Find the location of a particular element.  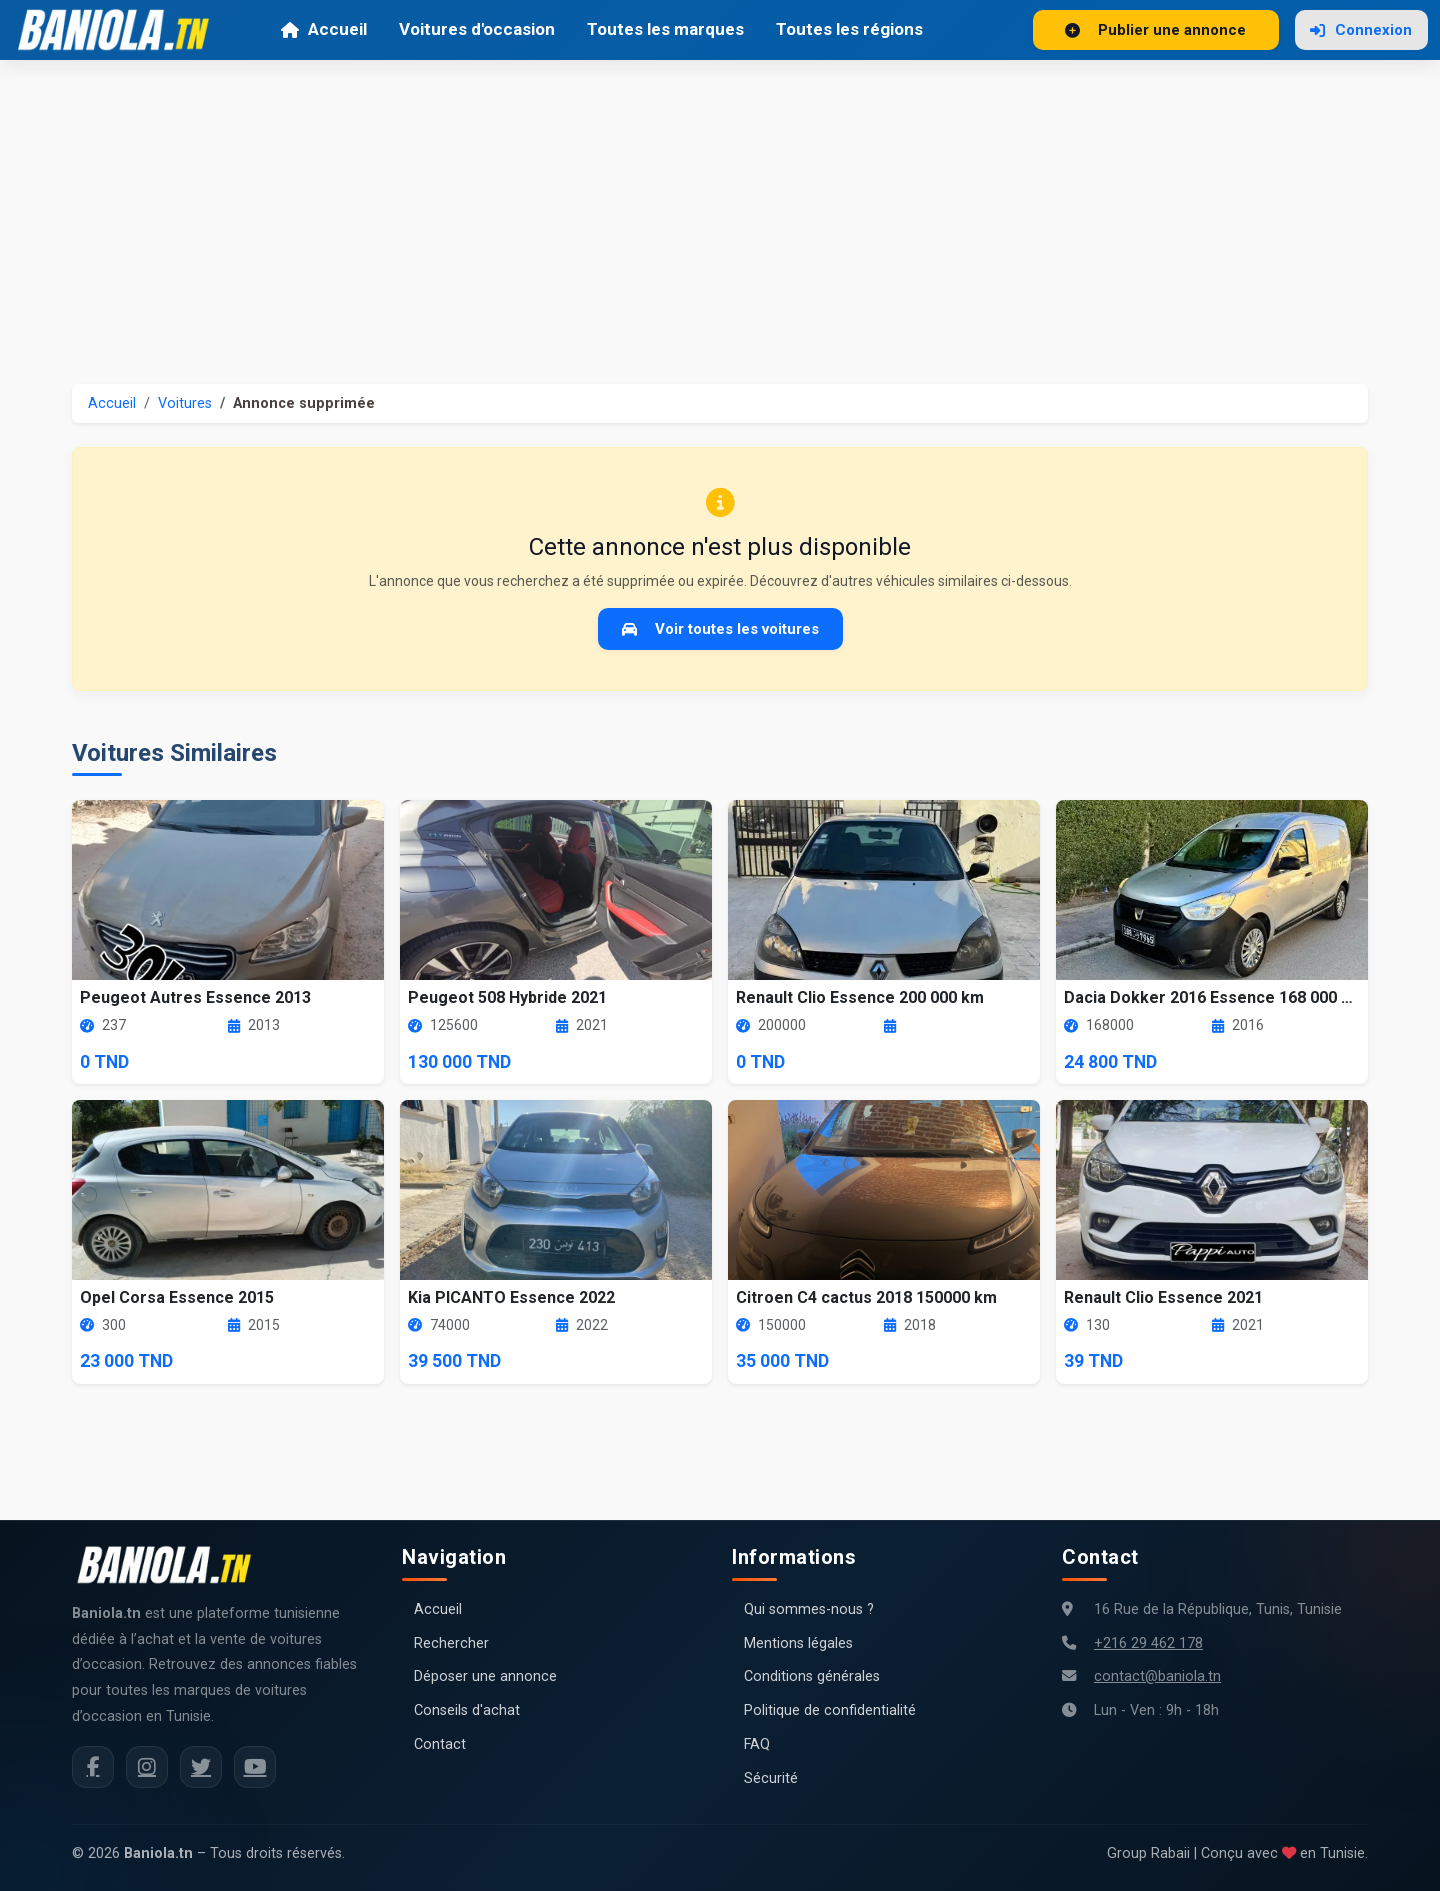

Conseils d'achat is located at coordinates (467, 1710).